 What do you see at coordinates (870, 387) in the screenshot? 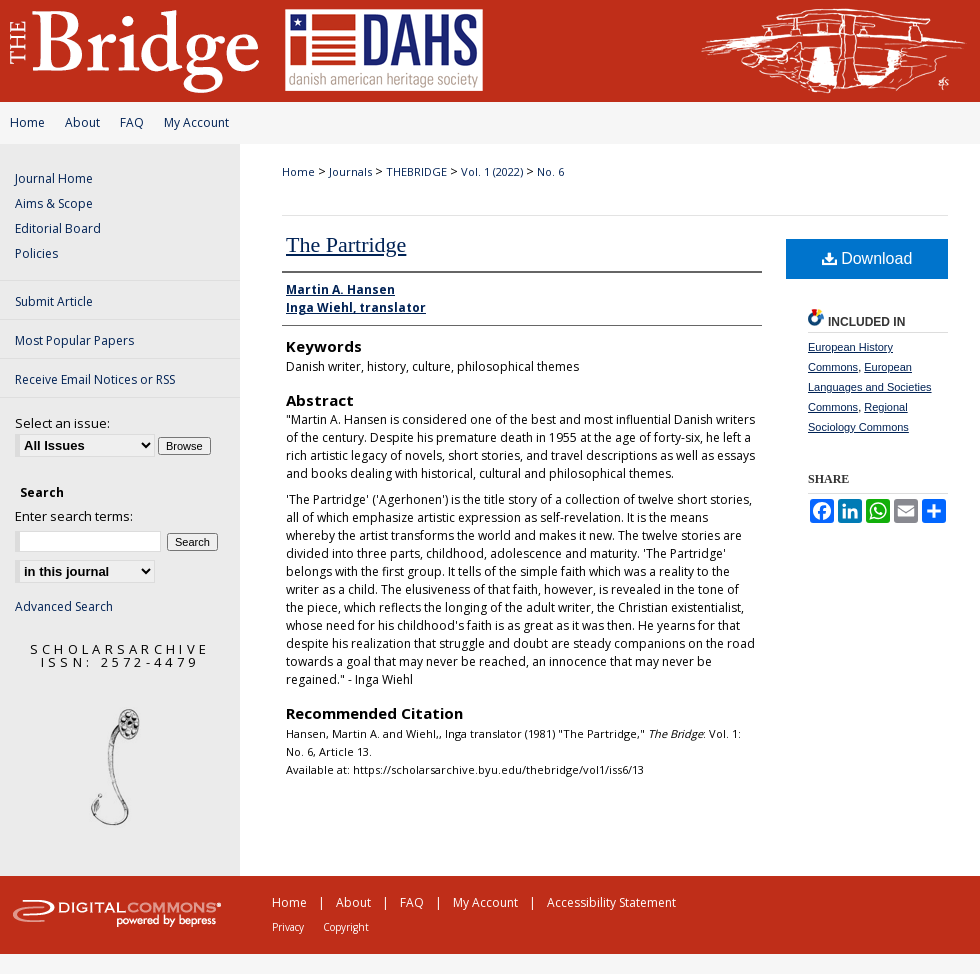
I see `European Languages and Societies Commons` at bounding box center [870, 387].